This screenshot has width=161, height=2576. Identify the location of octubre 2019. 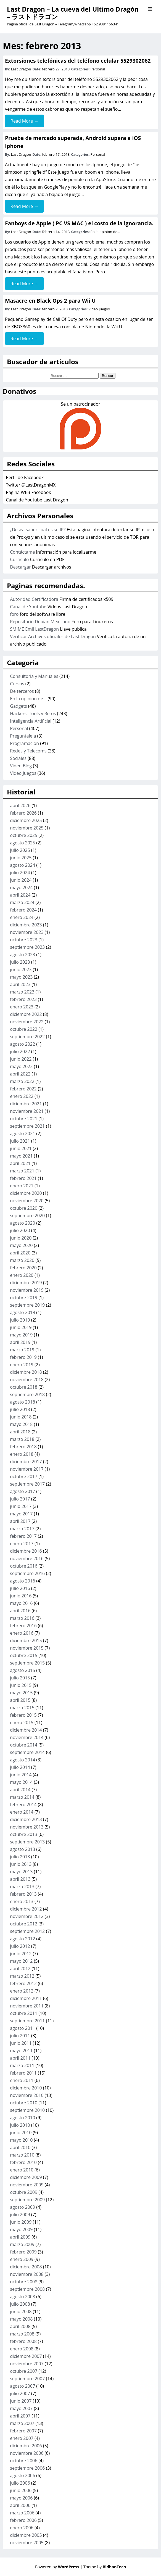
(23, 1297).